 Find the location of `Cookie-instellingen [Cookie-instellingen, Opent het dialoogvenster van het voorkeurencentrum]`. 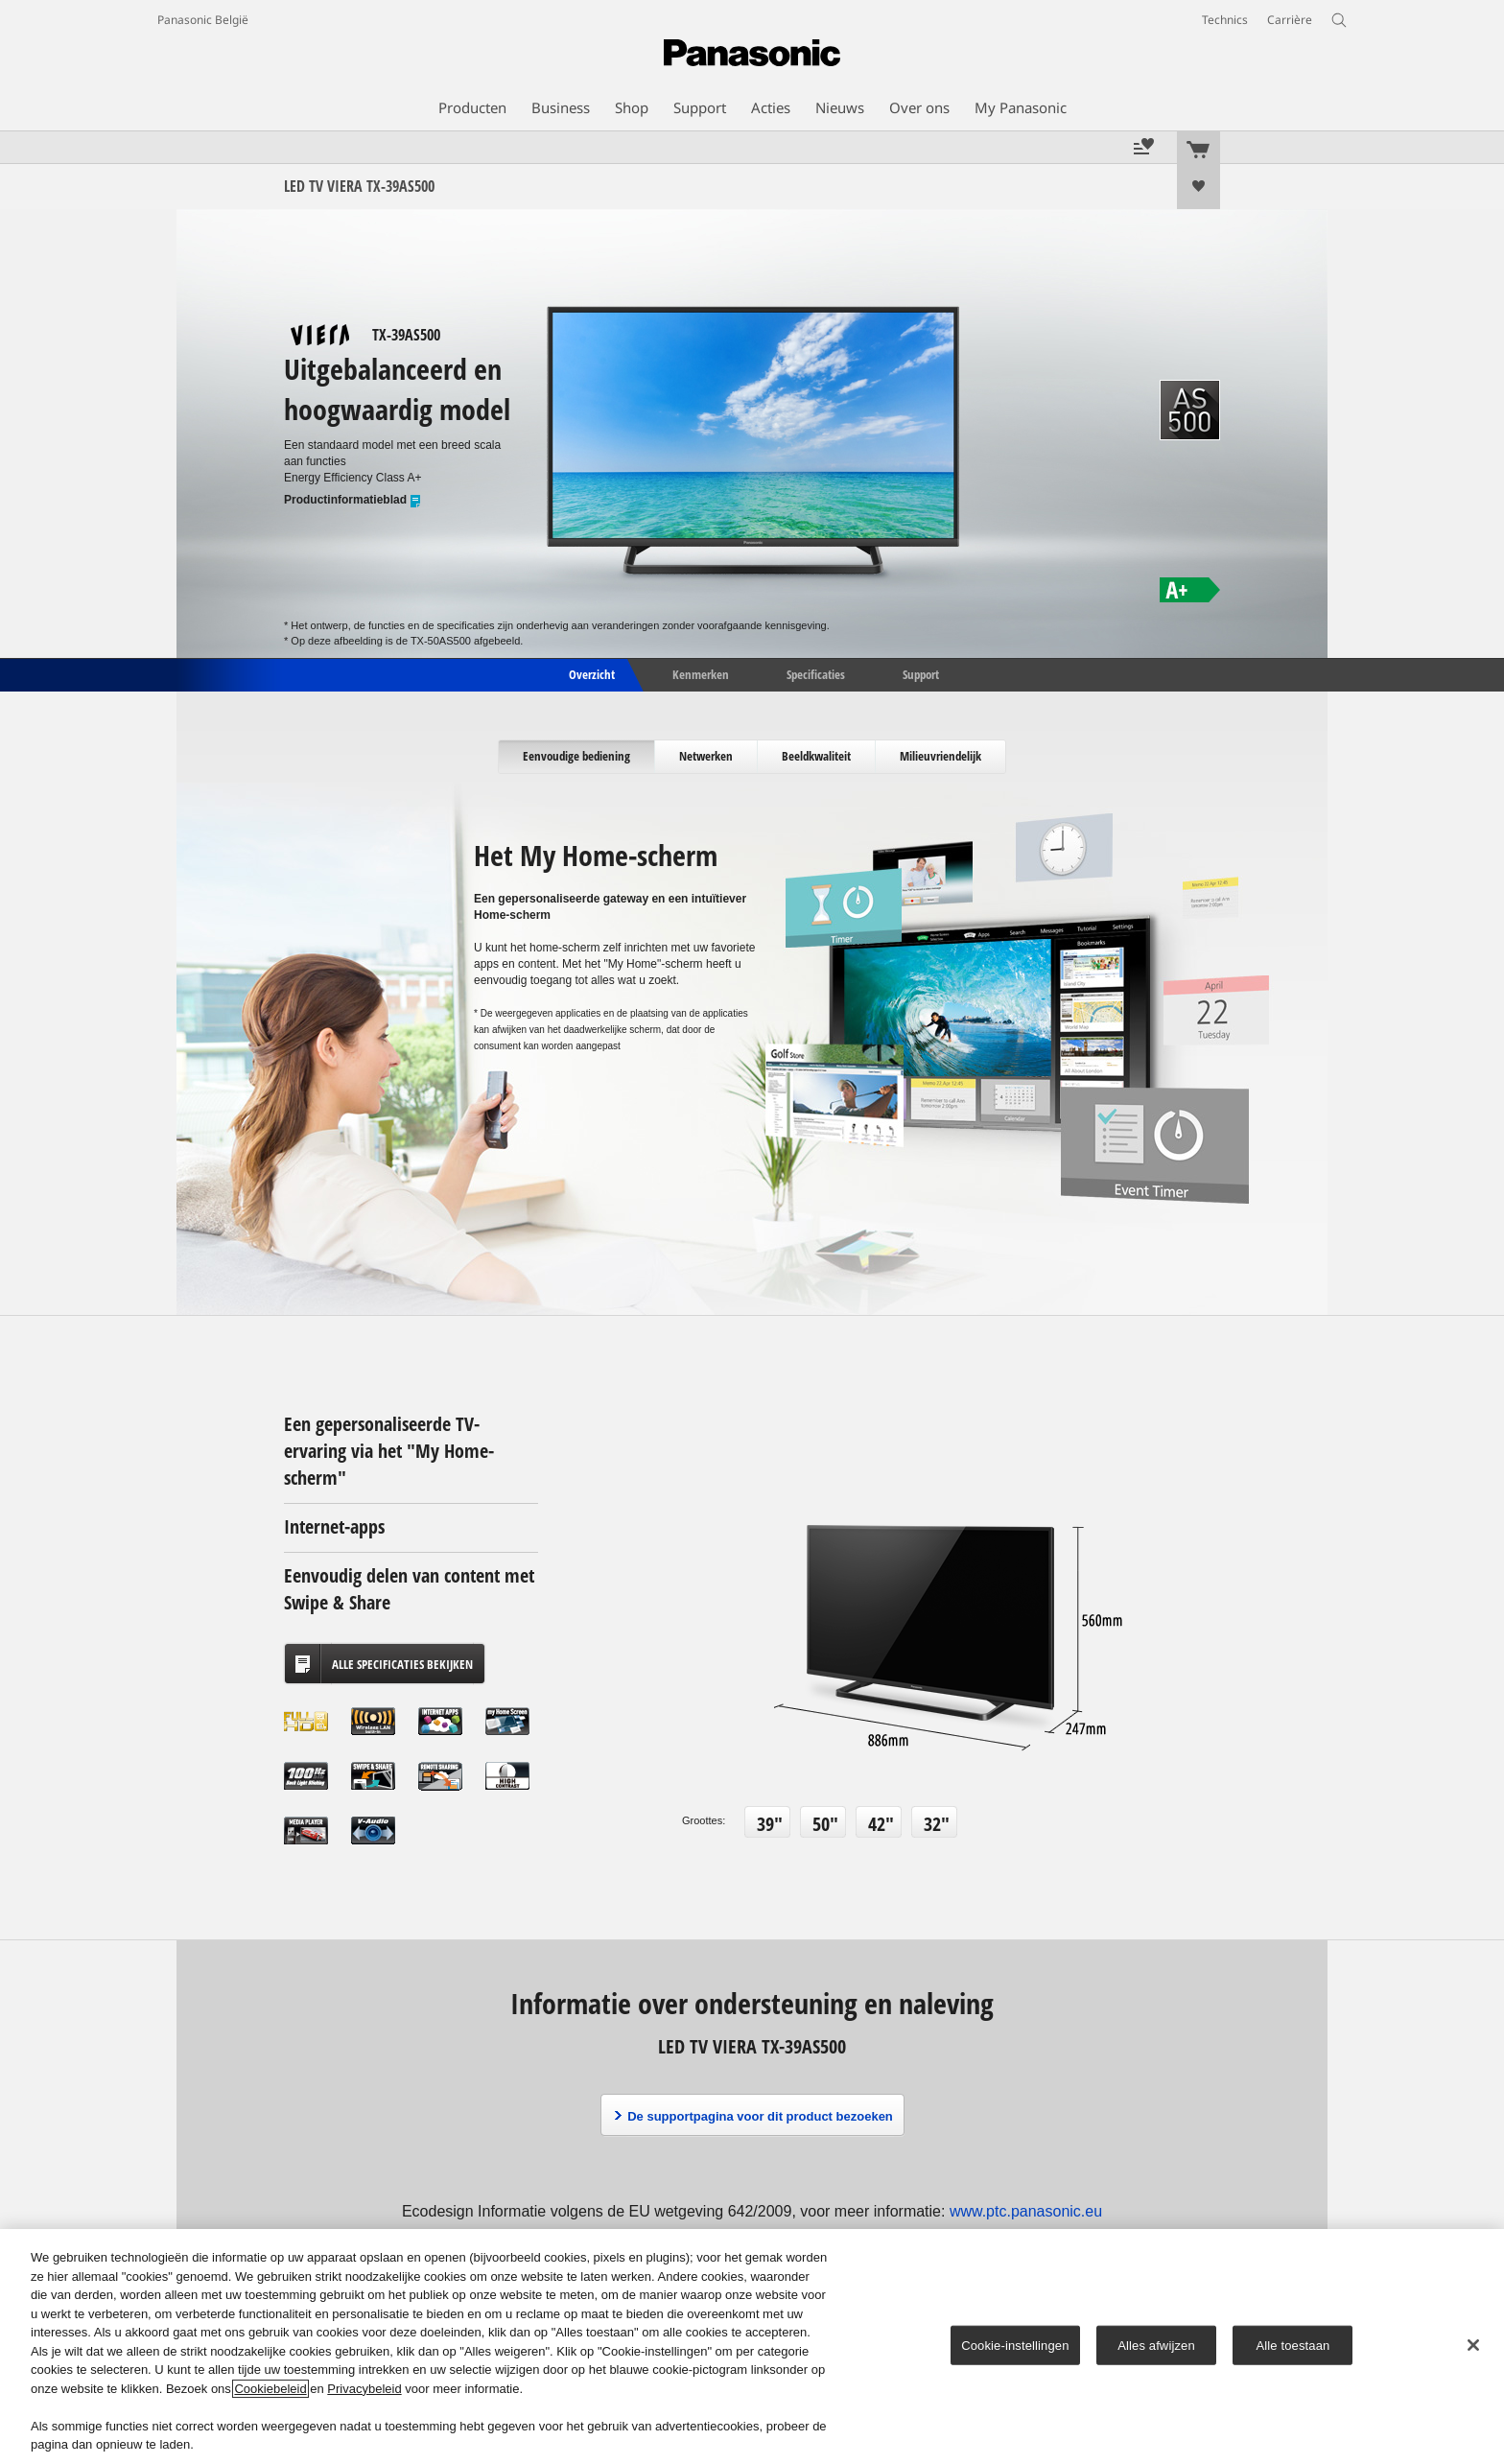

Cookie-instellingen [Cookie-instellingen, Opent het dialoogvenster van het voorkeurencentrum] is located at coordinates (1015, 2344).